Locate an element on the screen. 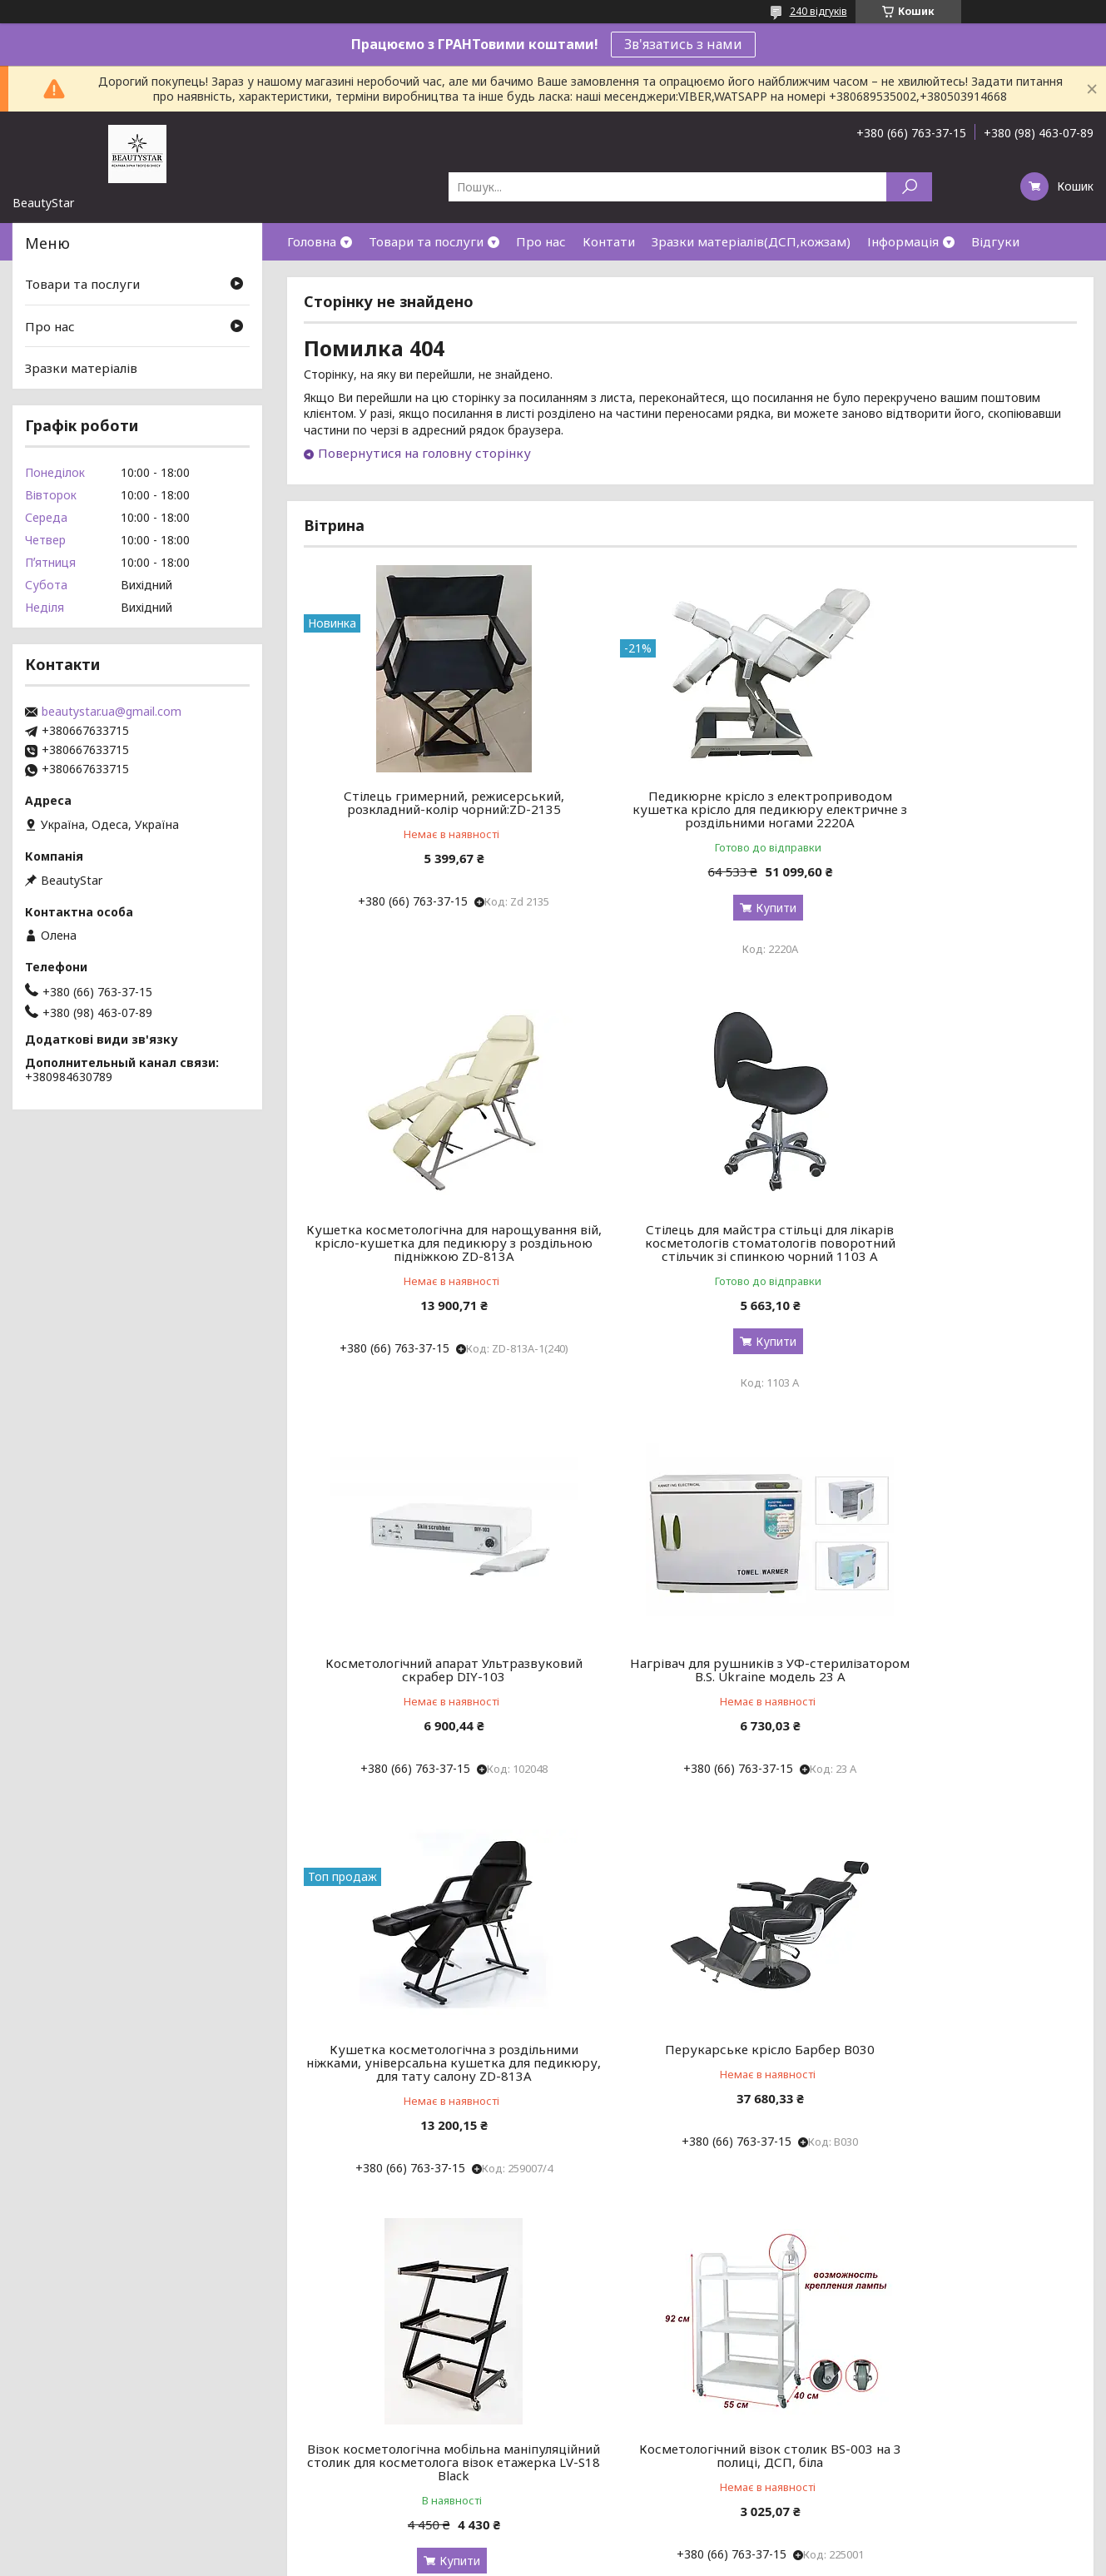 The width and height of the screenshot is (1106, 2576). Prom.ua is located at coordinates (632, 2545).